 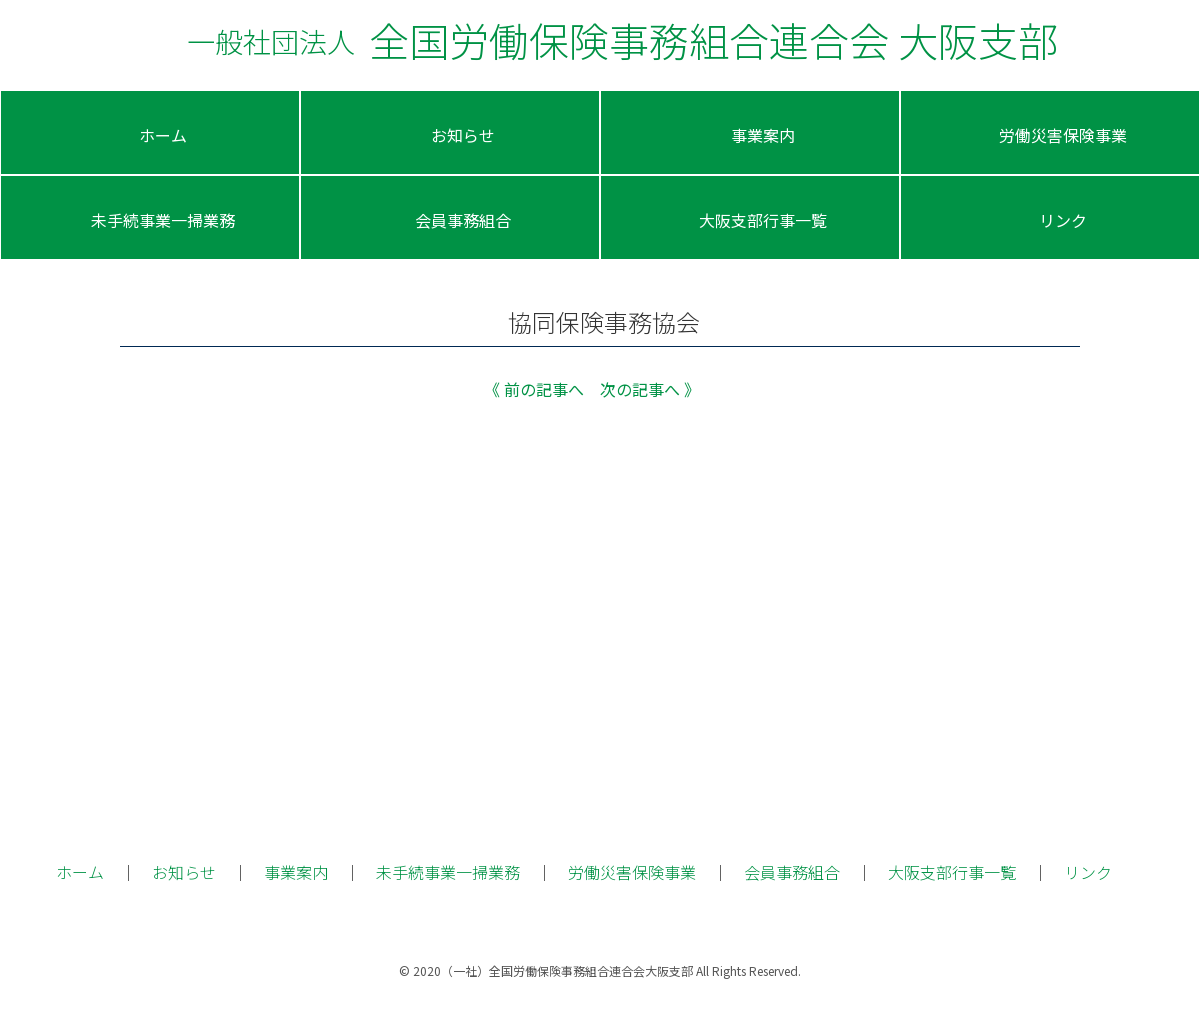 What do you see at coordinates (632, 872) in the screenshot?
I see `労働災害保険事業` at bounding box center [632, 872].